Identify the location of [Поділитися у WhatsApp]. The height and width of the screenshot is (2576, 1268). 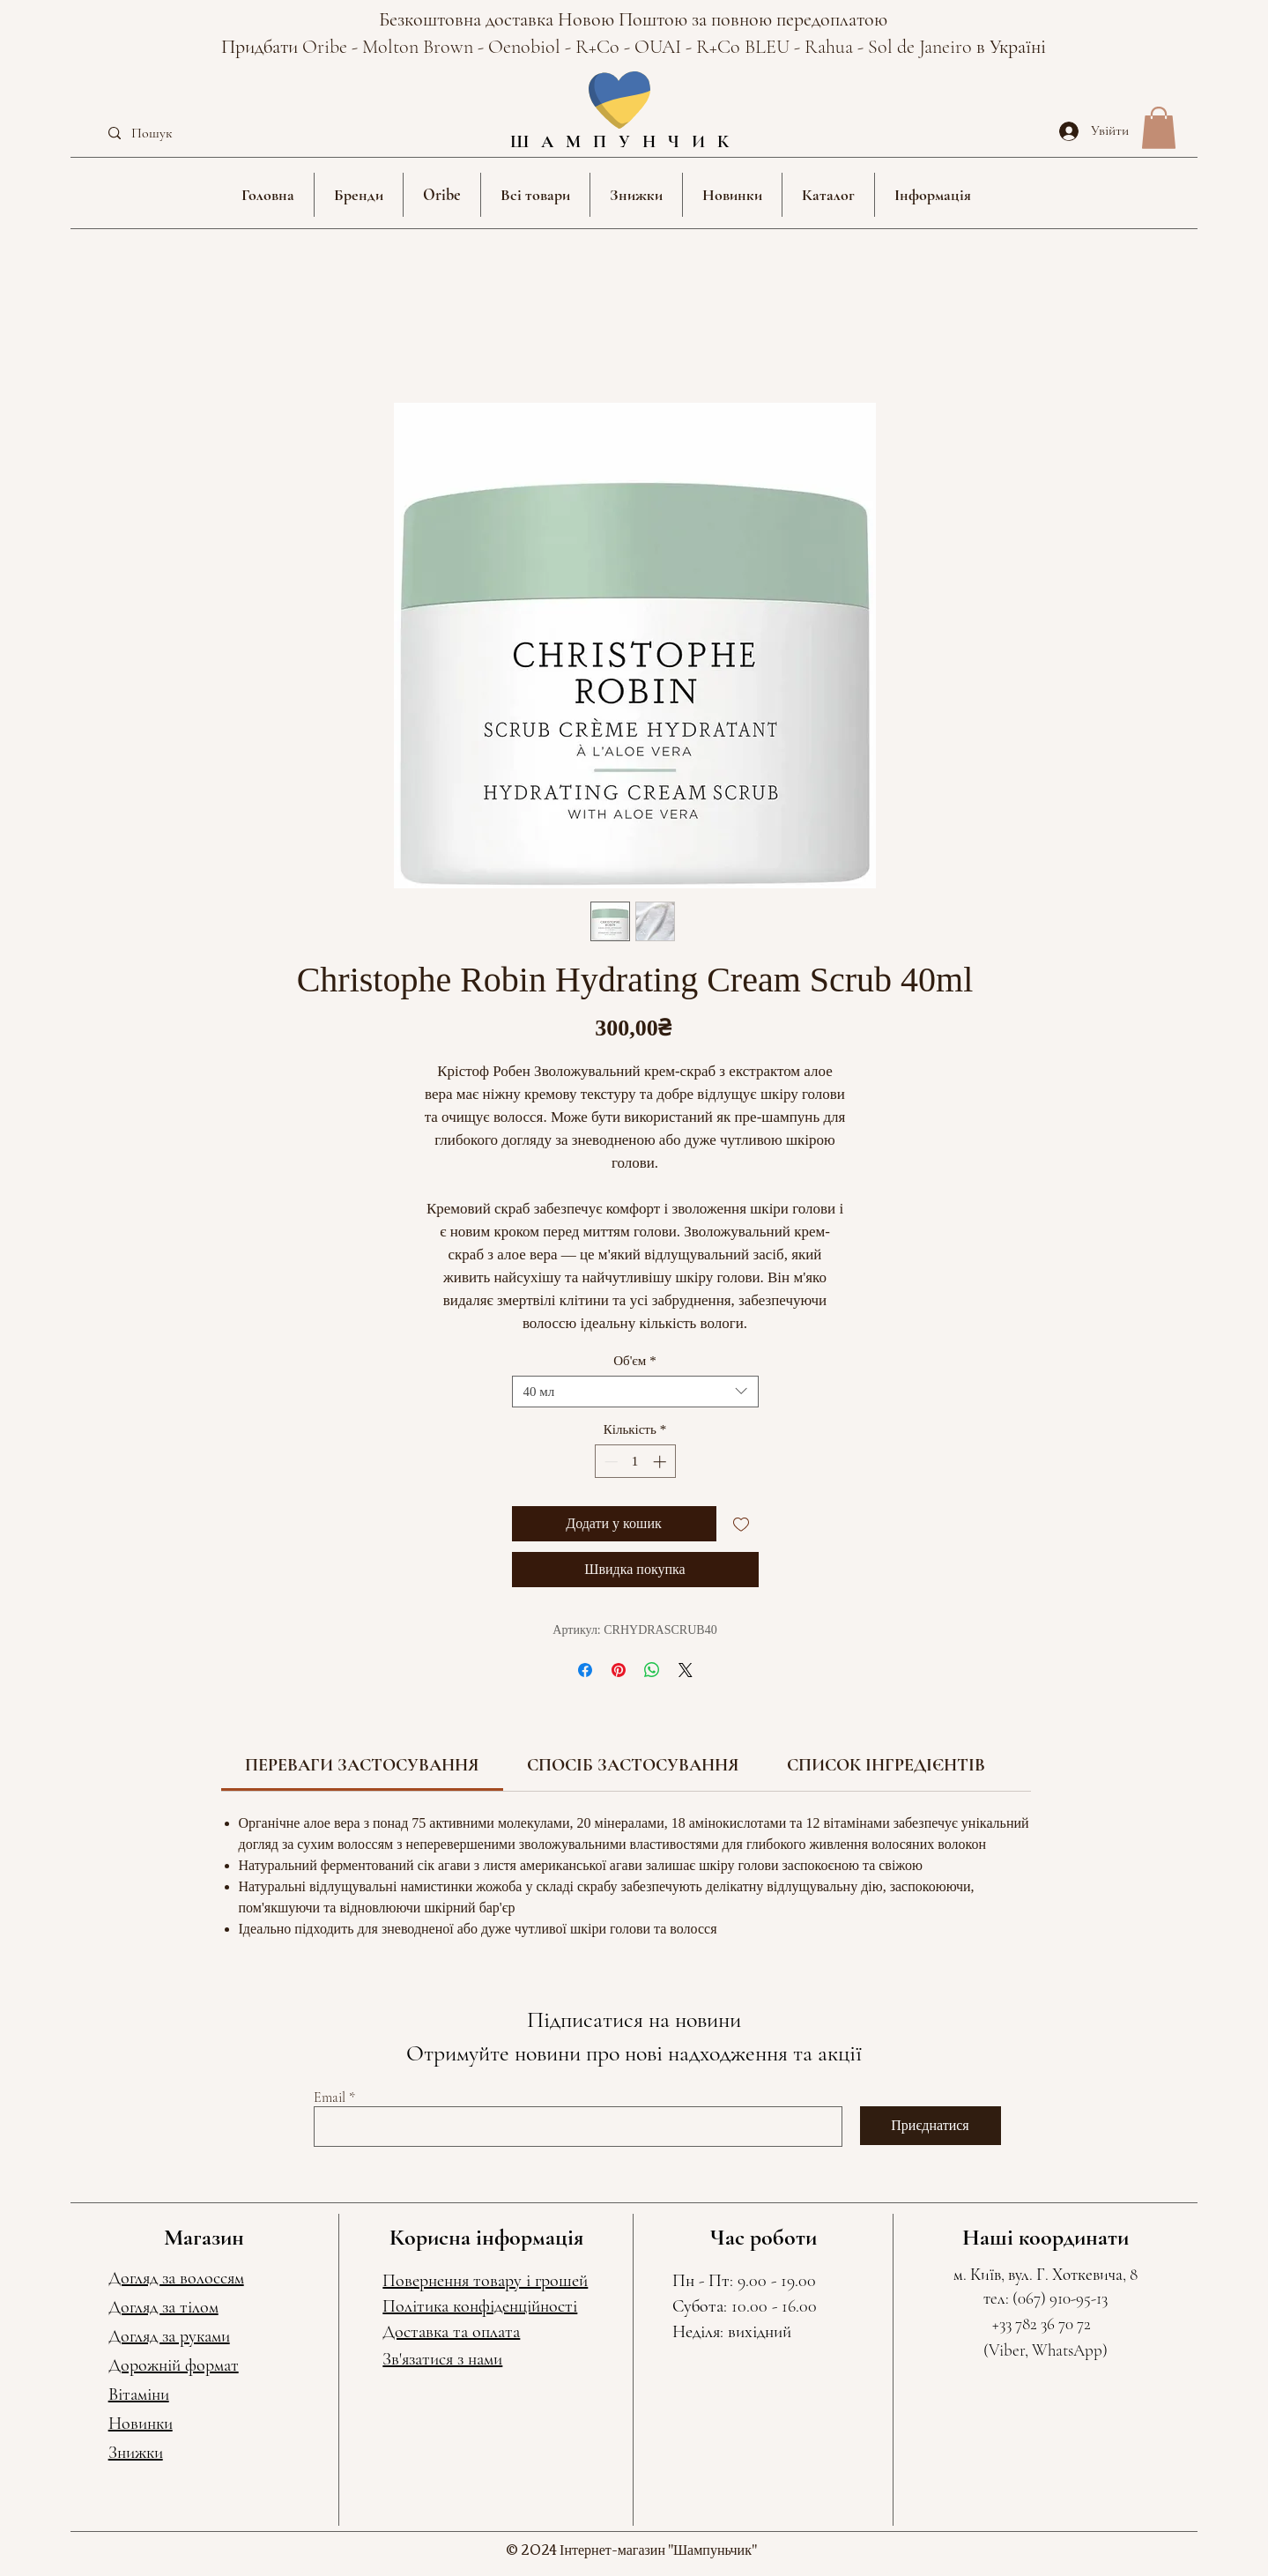
(652, 1670).